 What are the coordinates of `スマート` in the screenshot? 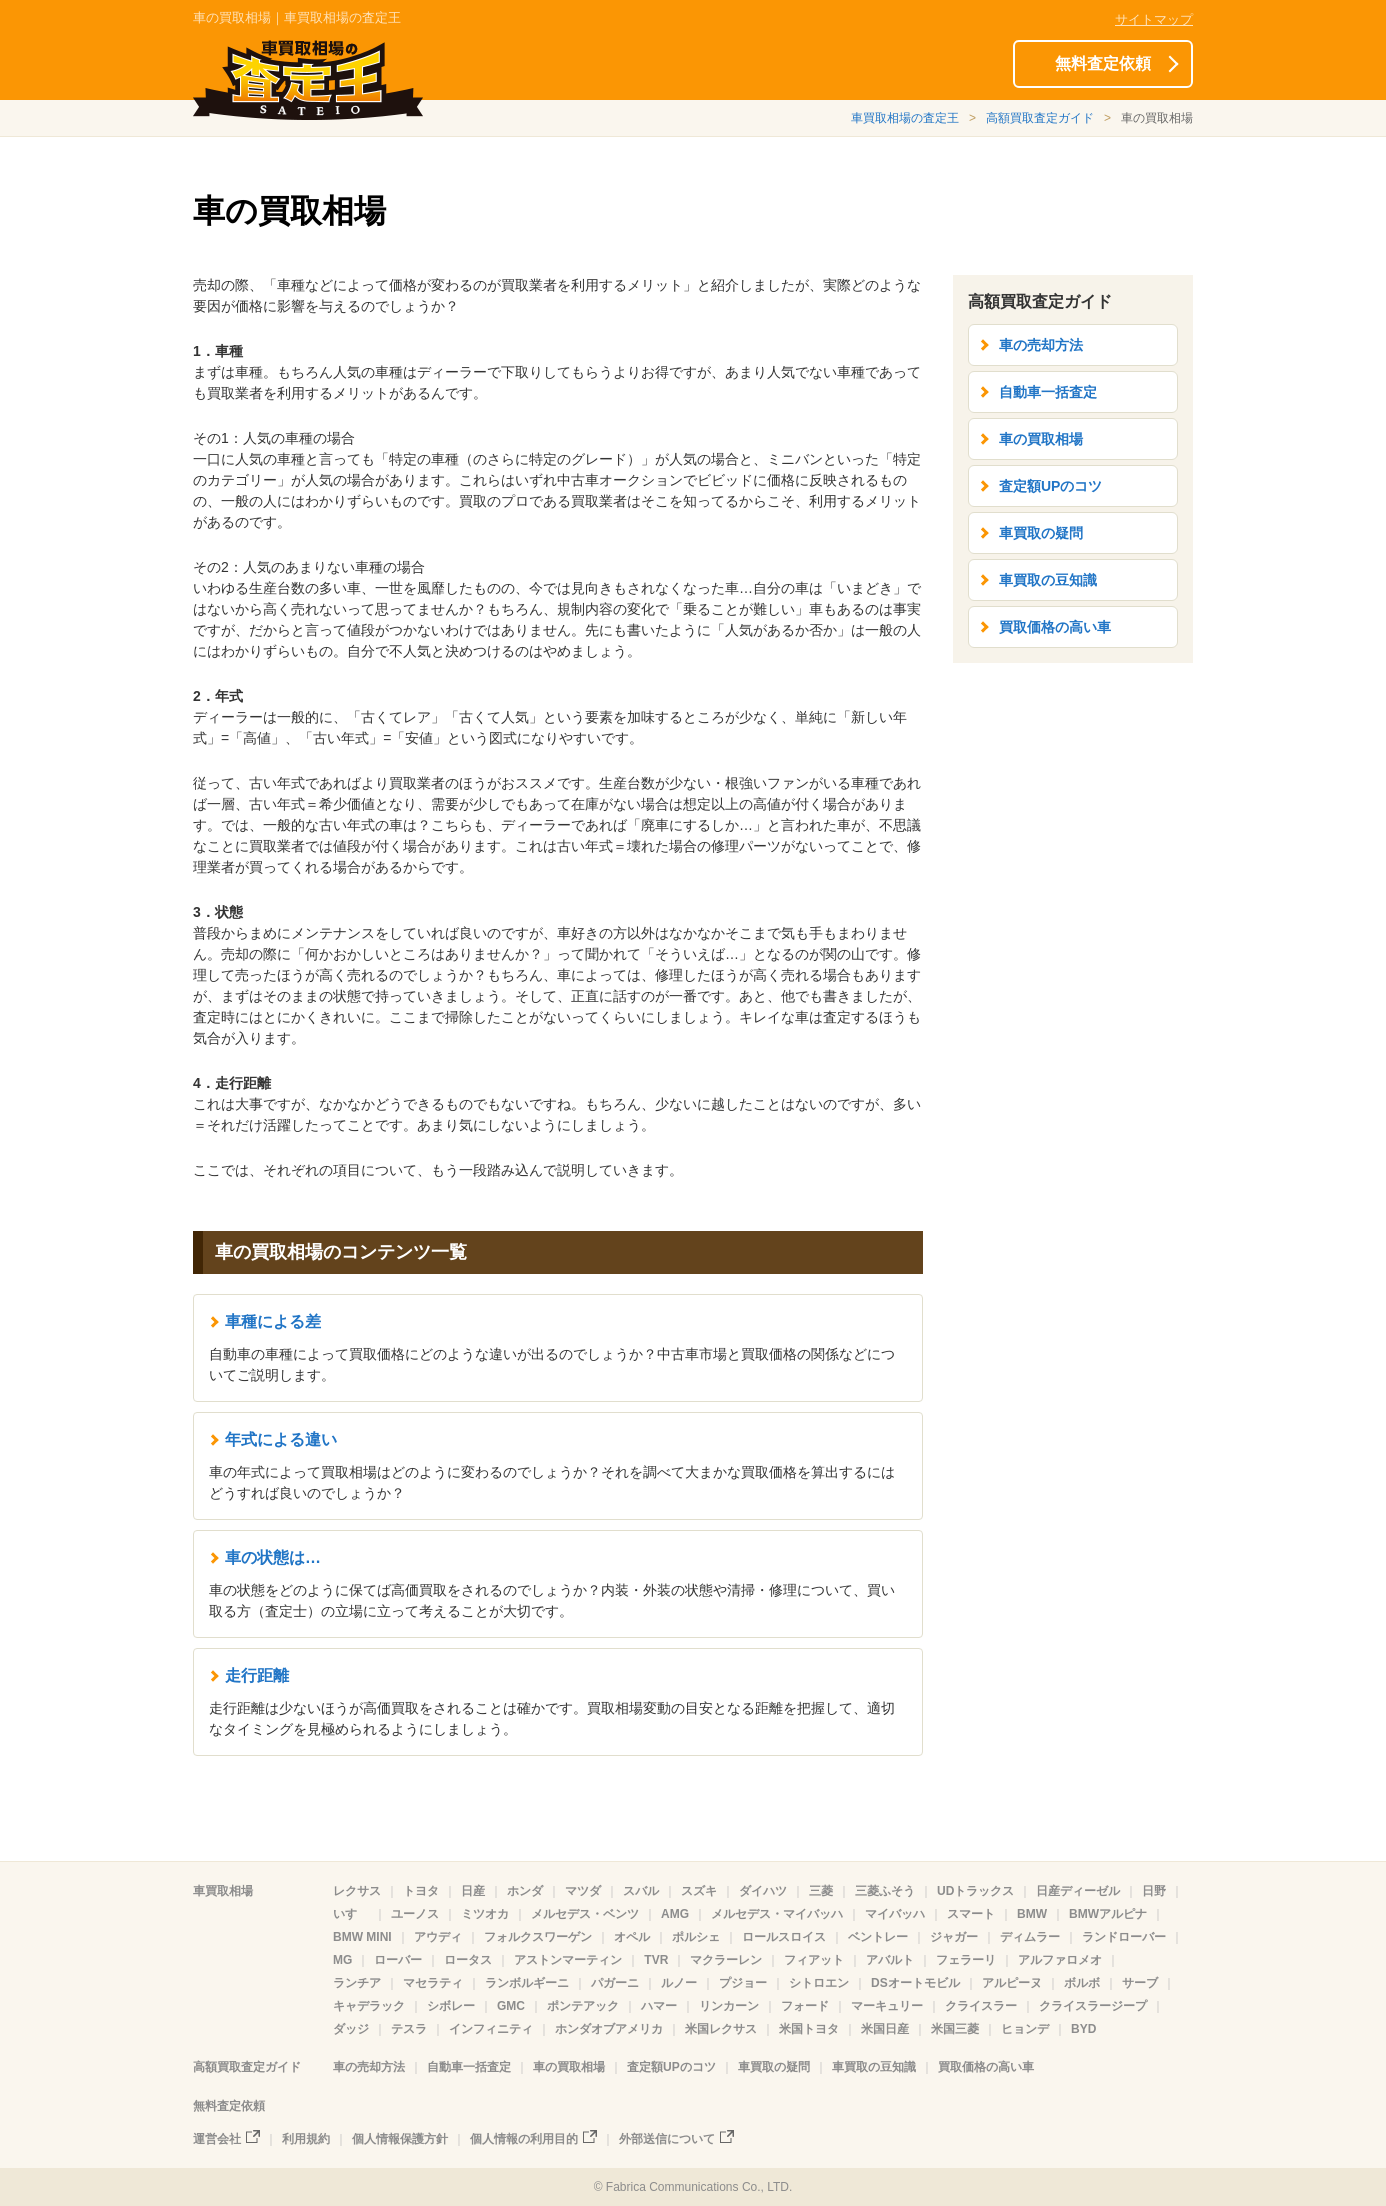 It's located at (971, 1914).